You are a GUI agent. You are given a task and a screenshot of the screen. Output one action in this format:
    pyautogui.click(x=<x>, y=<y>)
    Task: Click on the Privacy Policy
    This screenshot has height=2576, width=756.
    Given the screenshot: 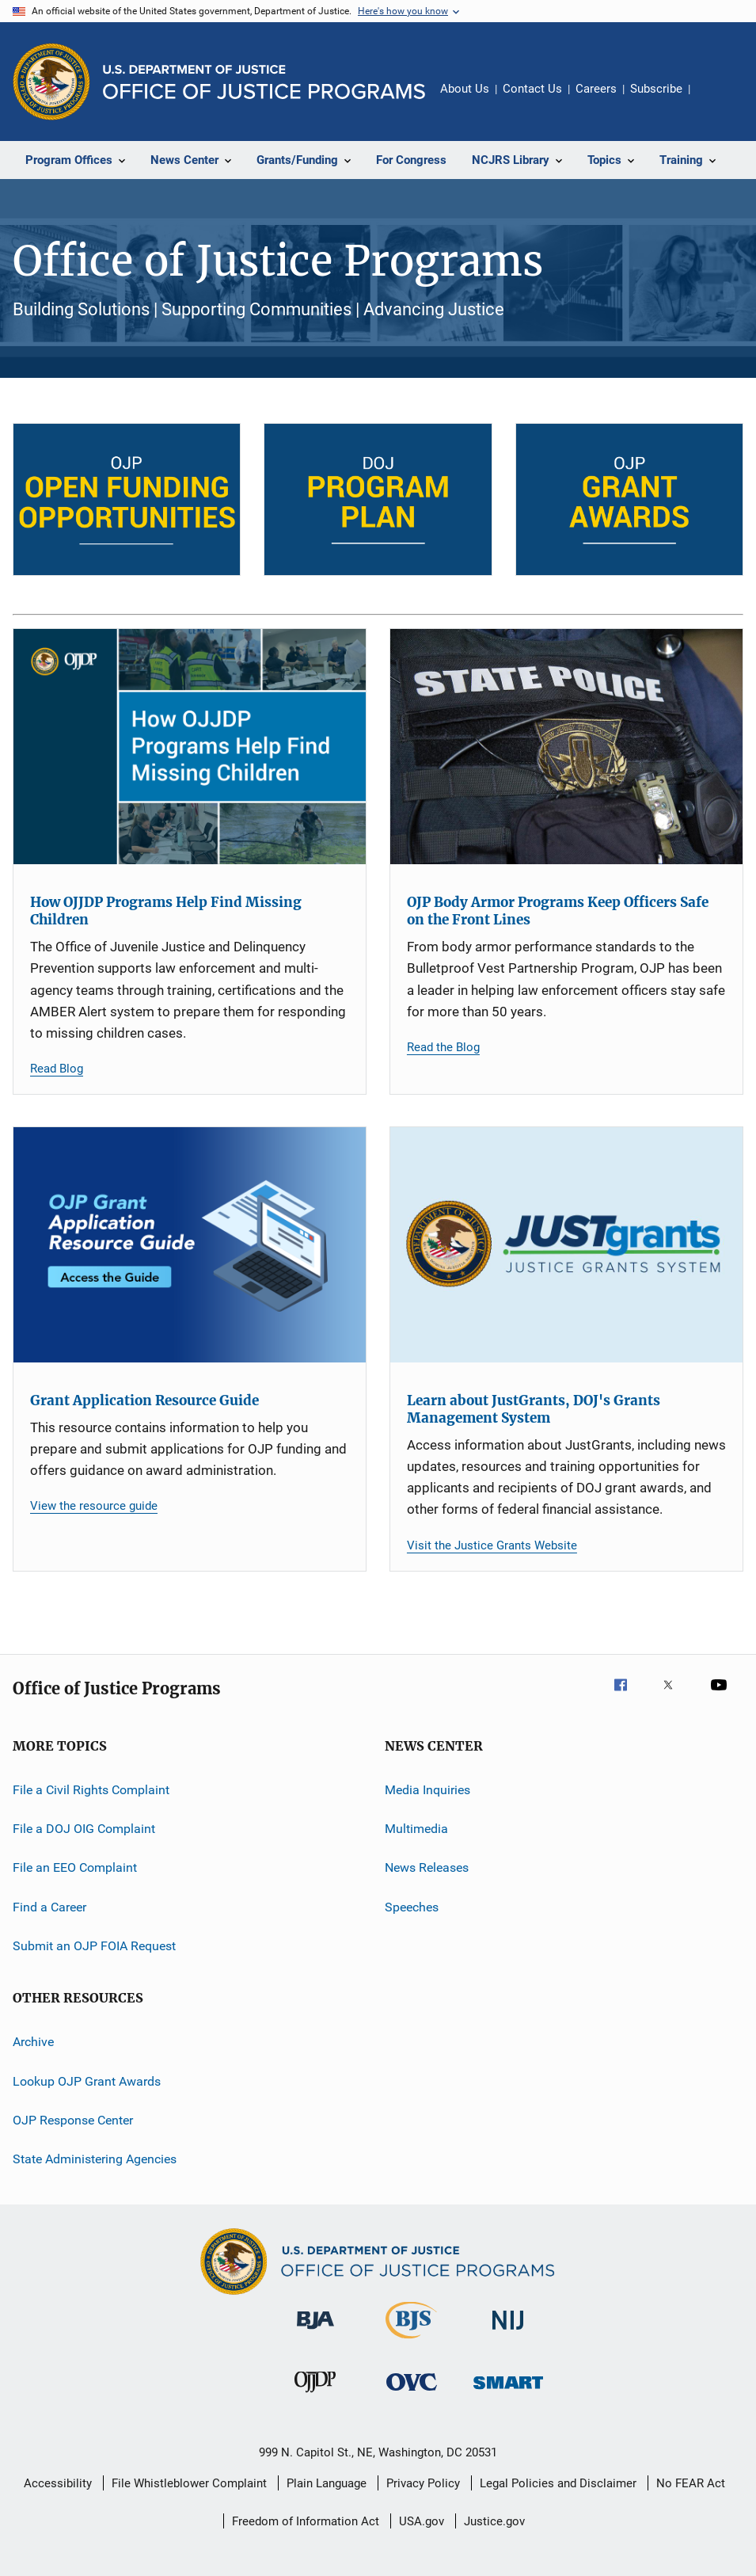 What is the action you would take?
    pyautogui.click(x=423, y=2483)
    